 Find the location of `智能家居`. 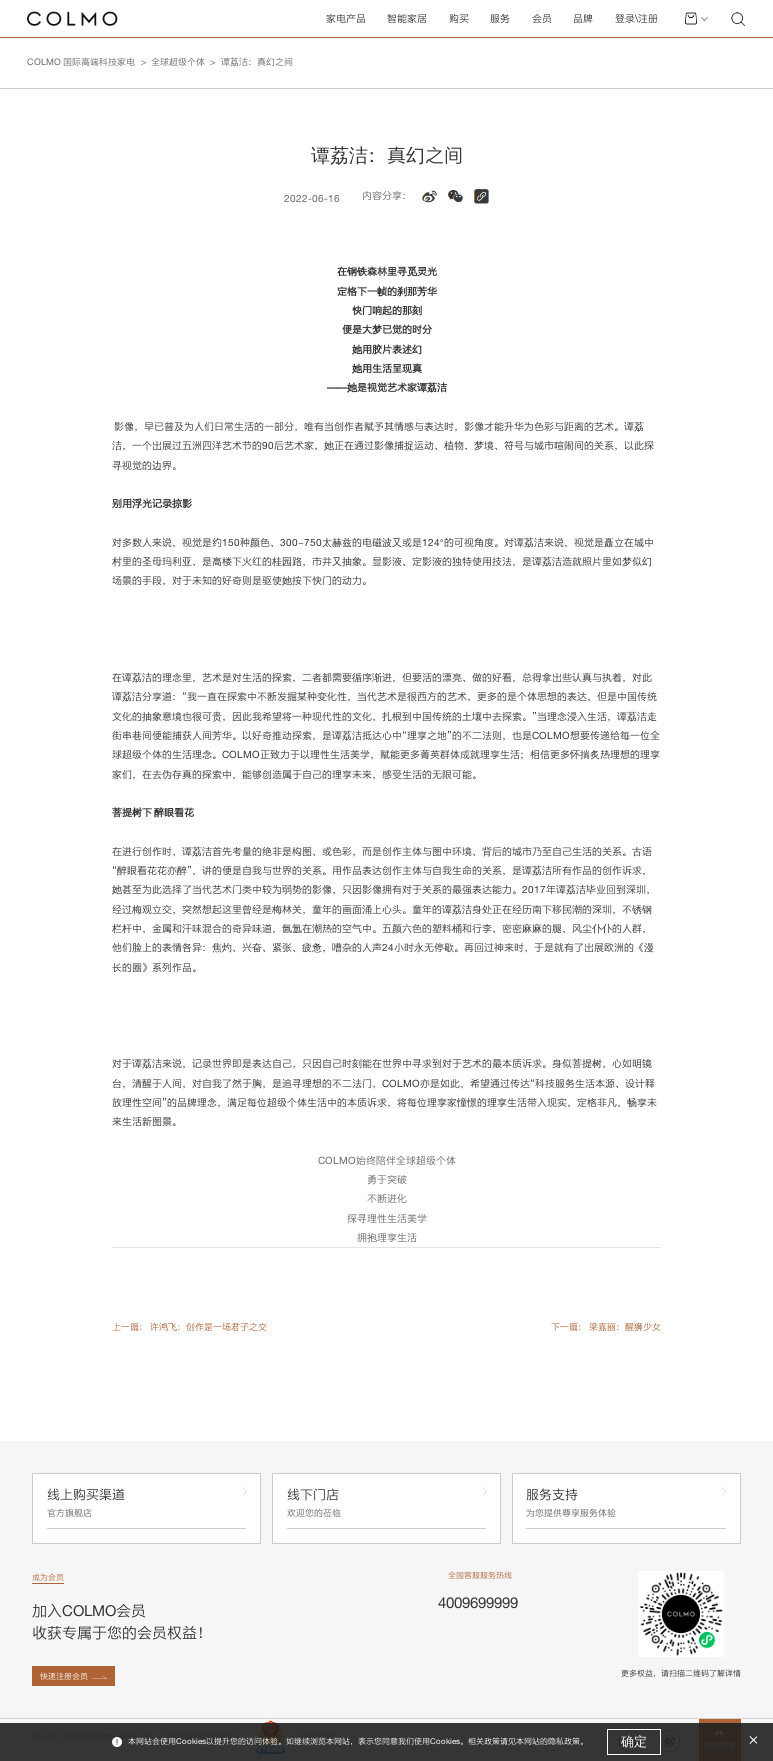

智能家居 is located at coordinates (407, 18).